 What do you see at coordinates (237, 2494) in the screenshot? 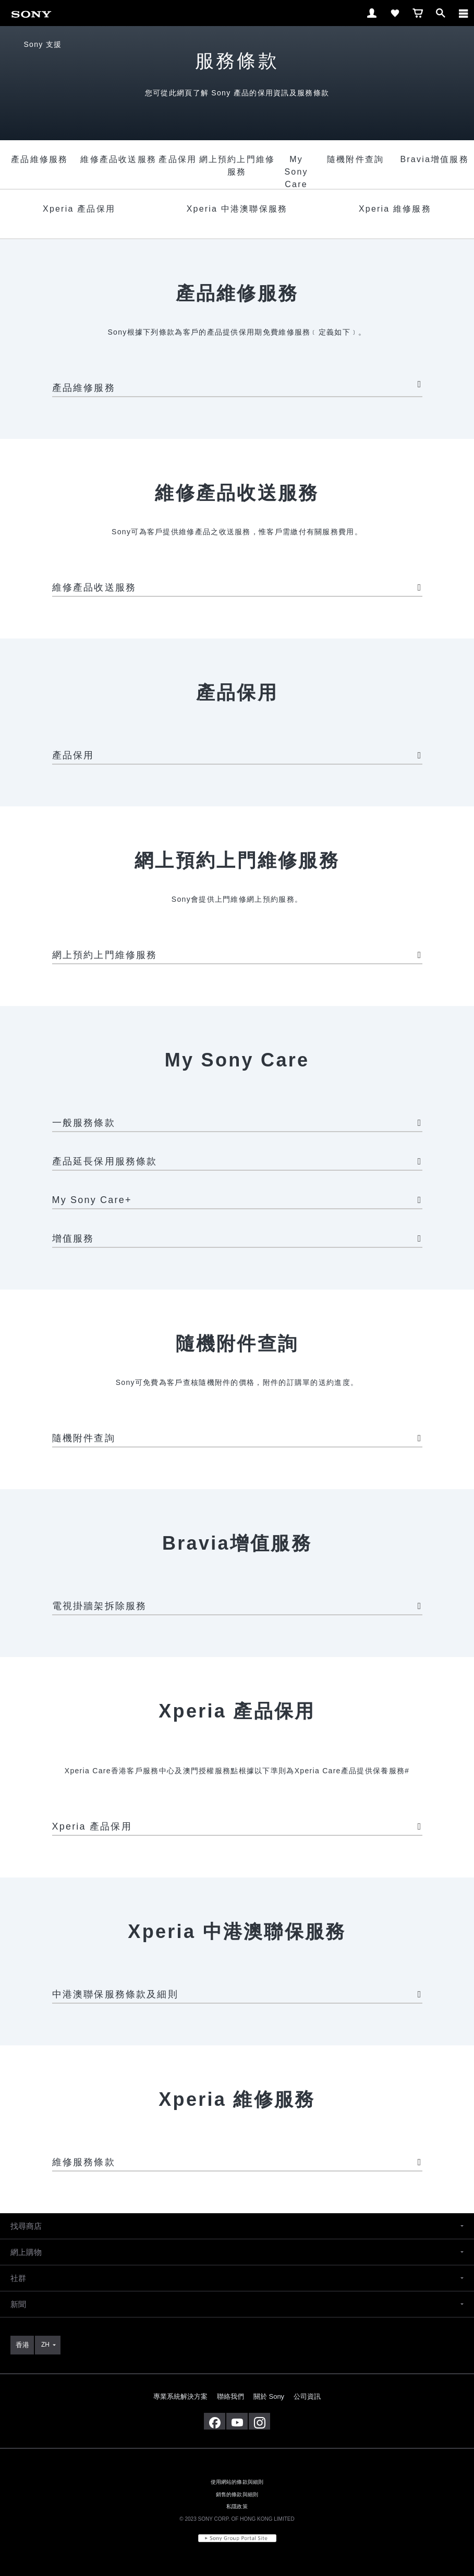
I see `銷售的條款與細則 [link]` at bounding box center [237, 2494].